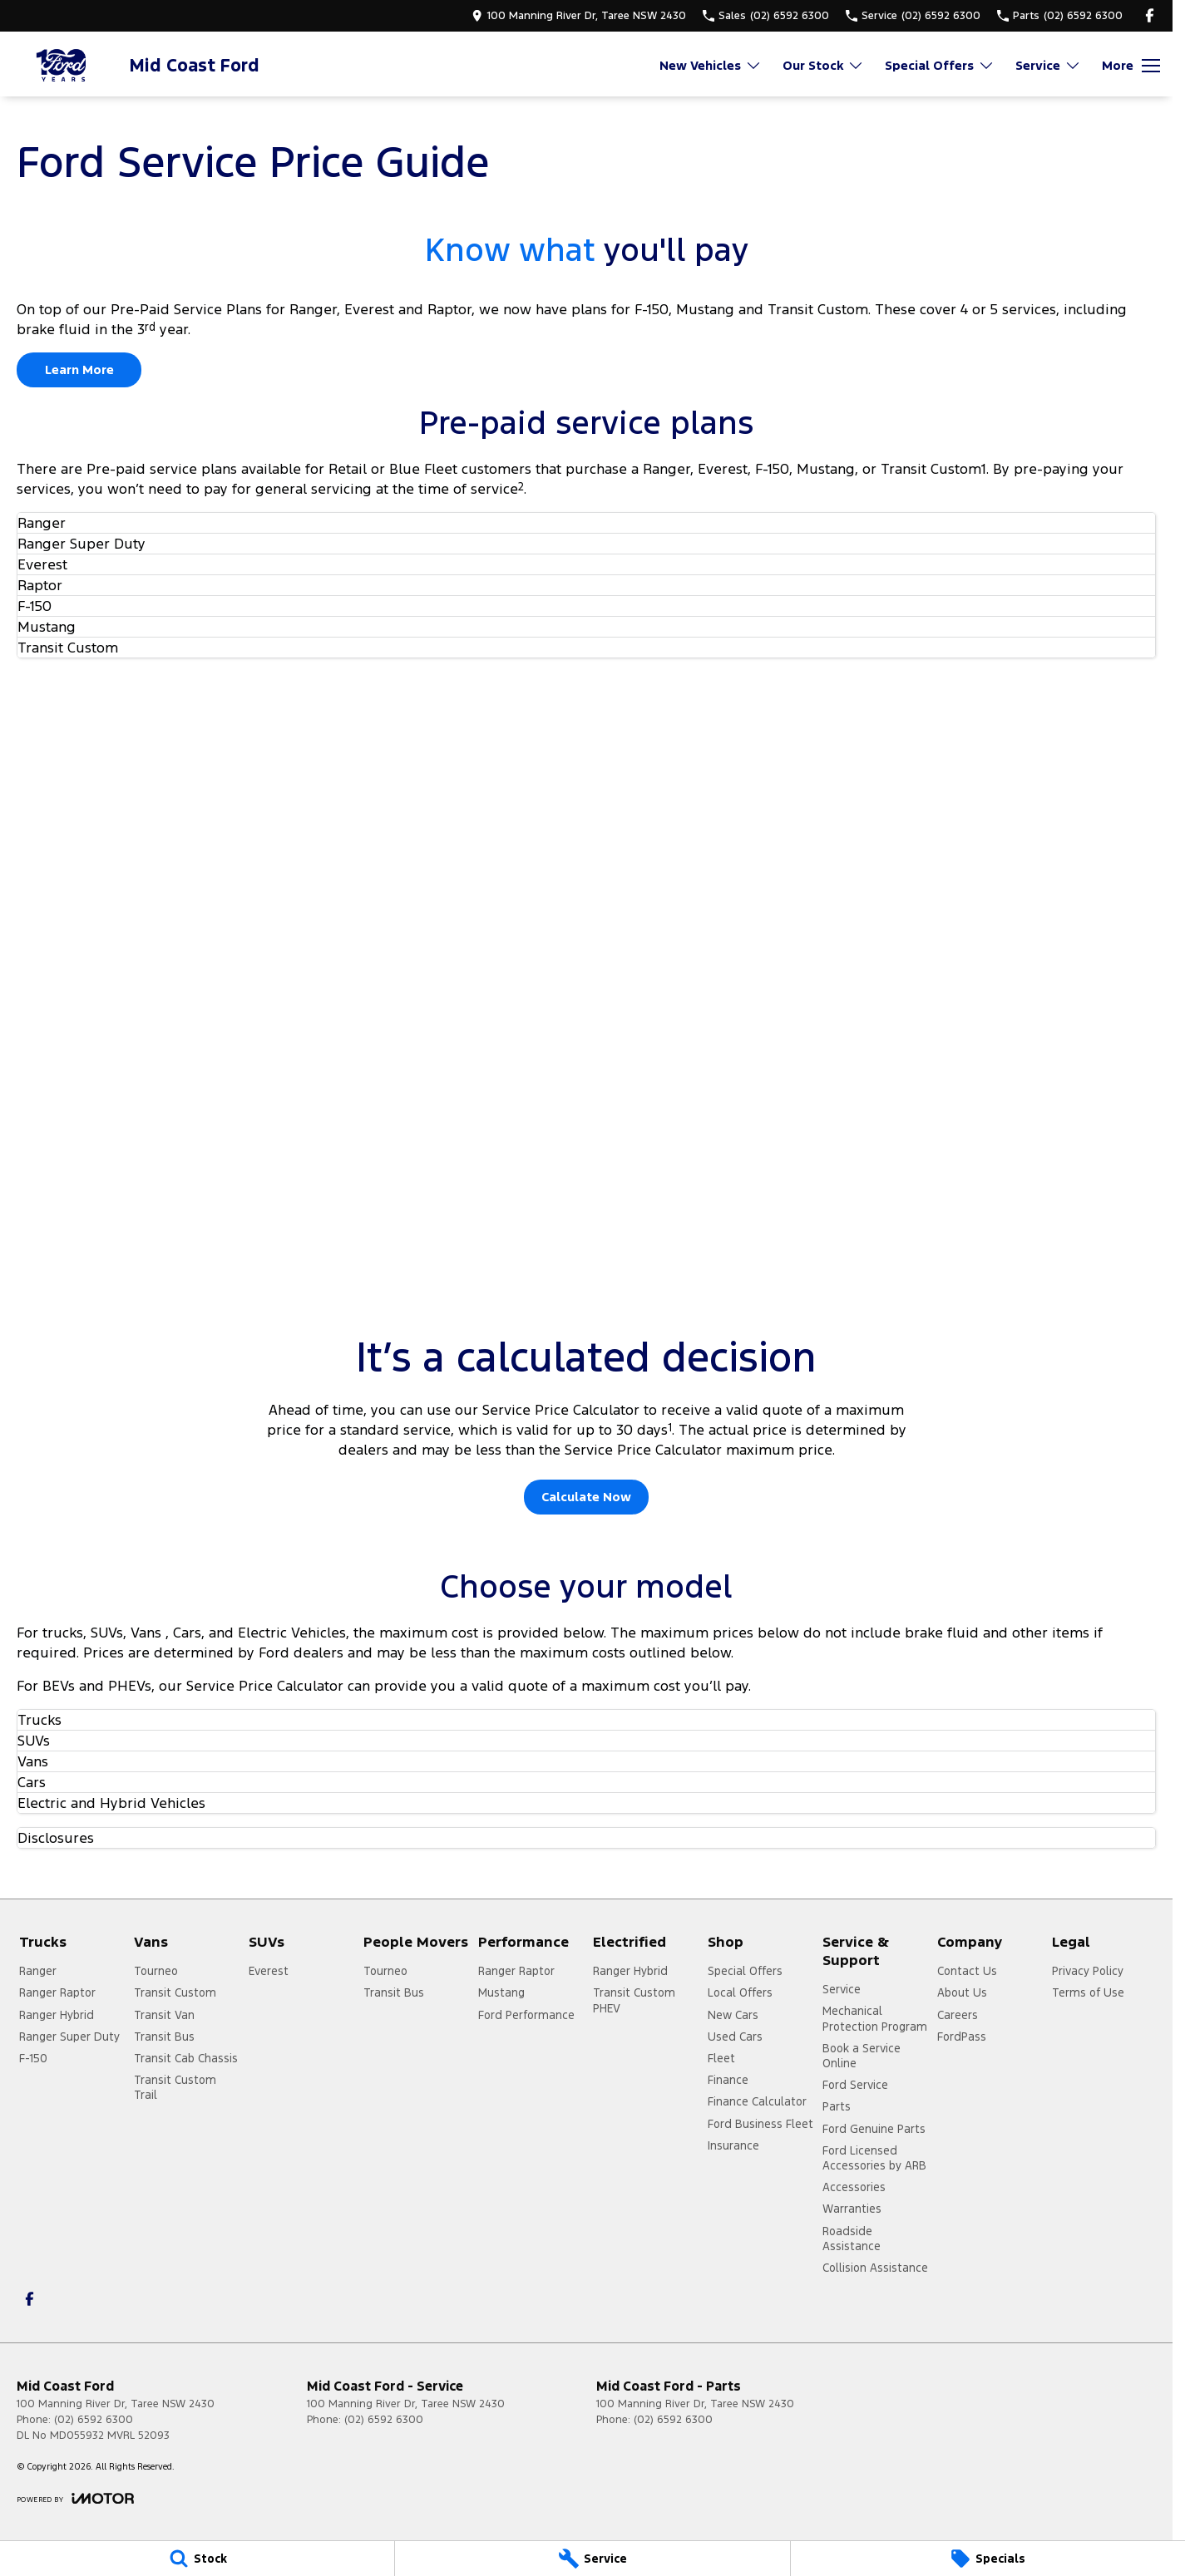  Describe the element at coordinates (634, 2000) in the screenshot. I see `Transit Custom PHEV` at that location.